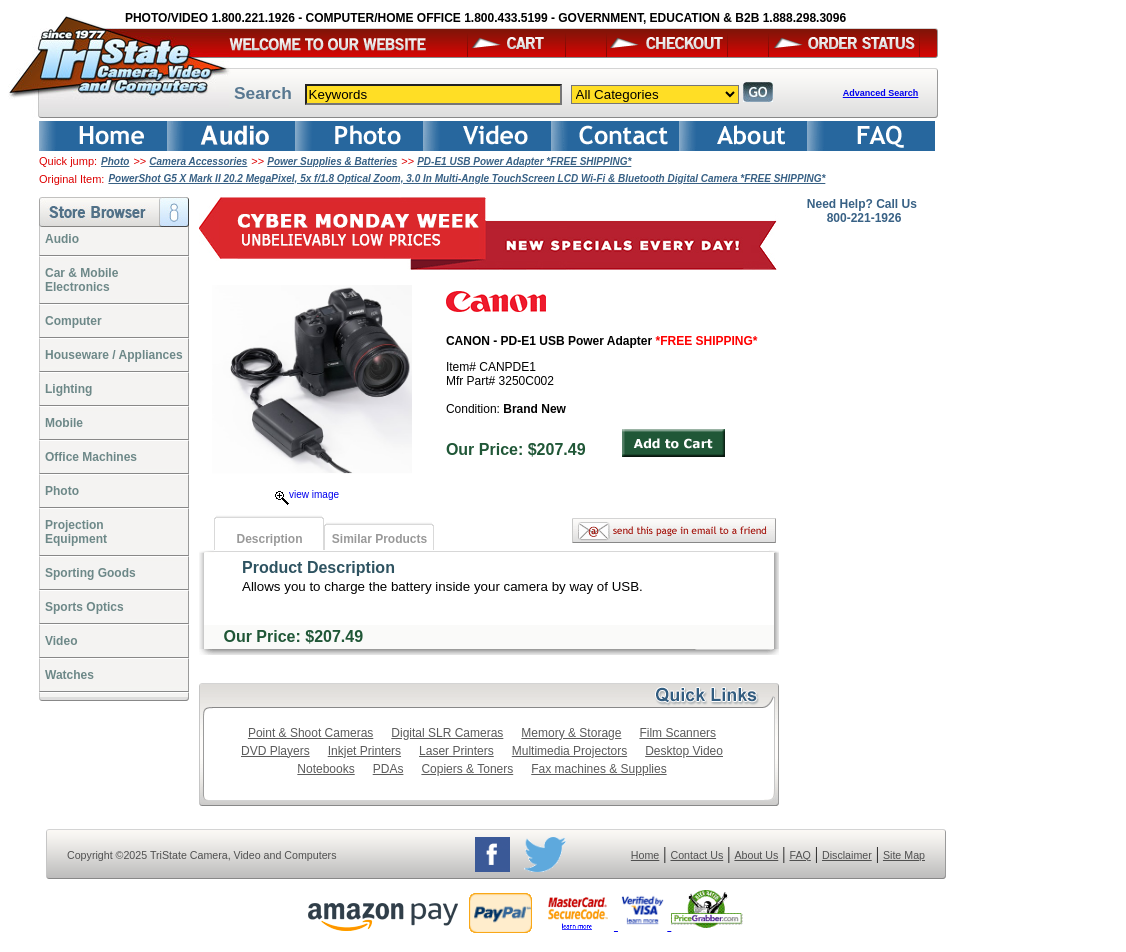  Describe the element at coordinates (571, 733) in the screenshot. I see `Memory & Storage` at that location.